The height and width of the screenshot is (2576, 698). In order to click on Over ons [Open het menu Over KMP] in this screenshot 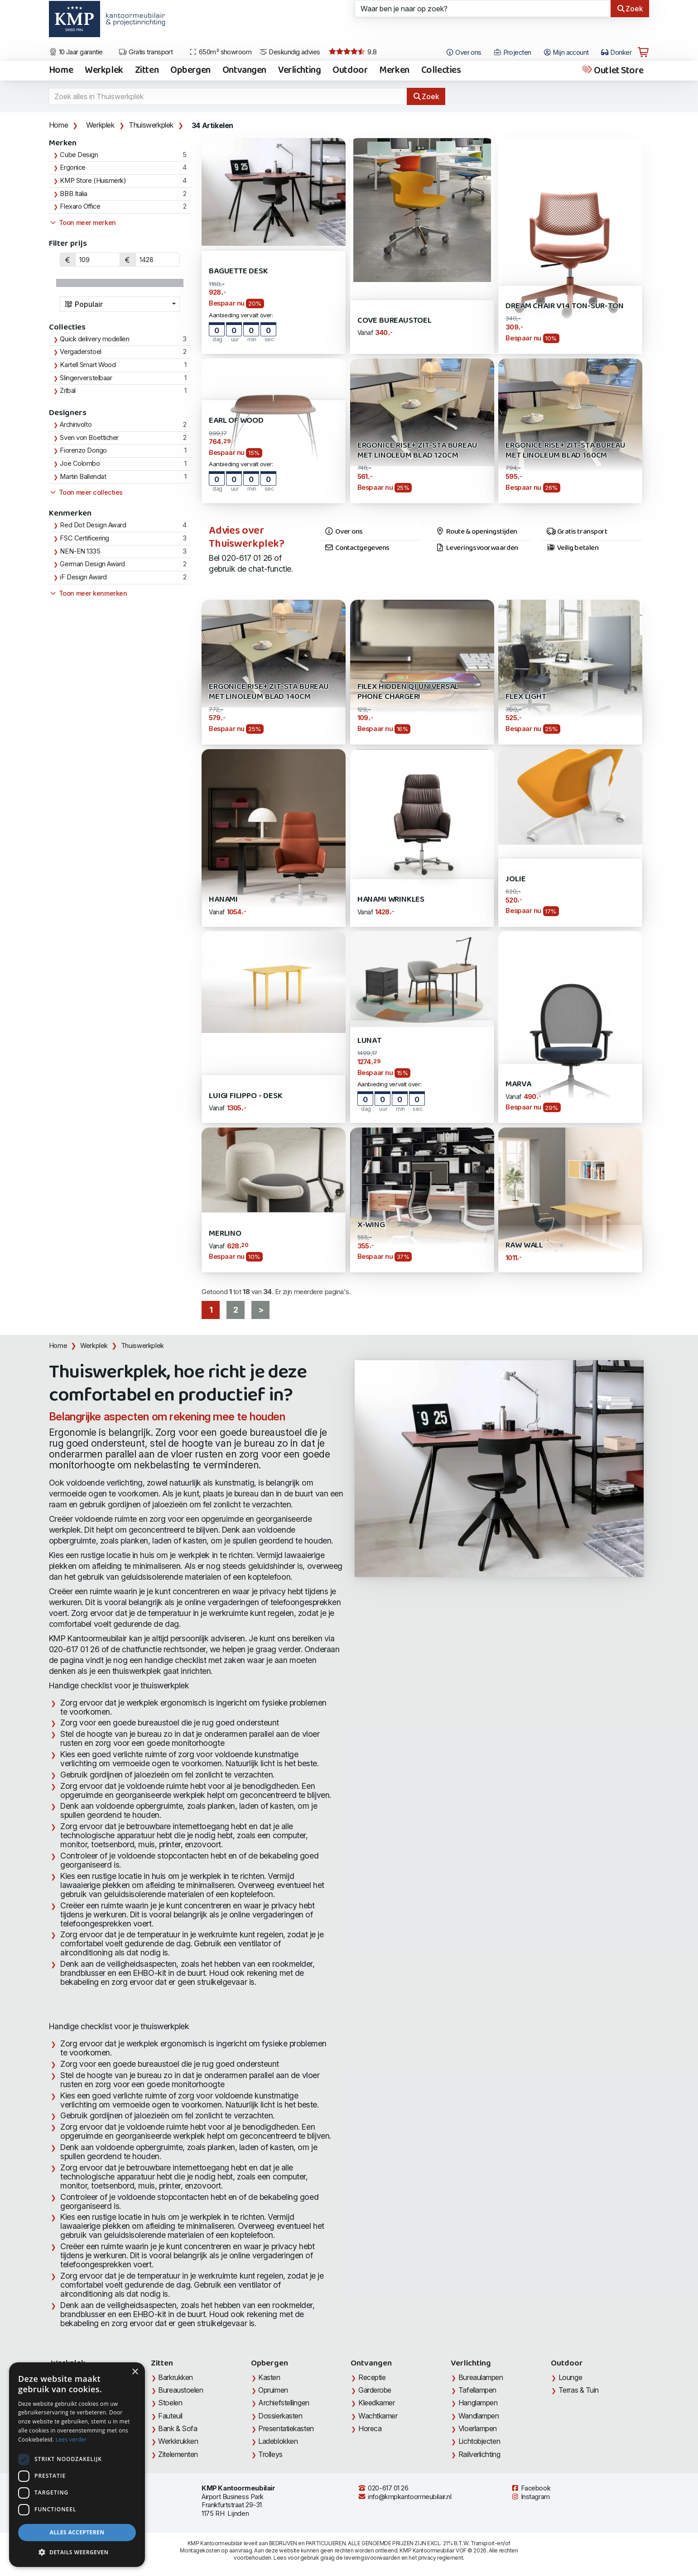, I will do `click(463, 52)`.